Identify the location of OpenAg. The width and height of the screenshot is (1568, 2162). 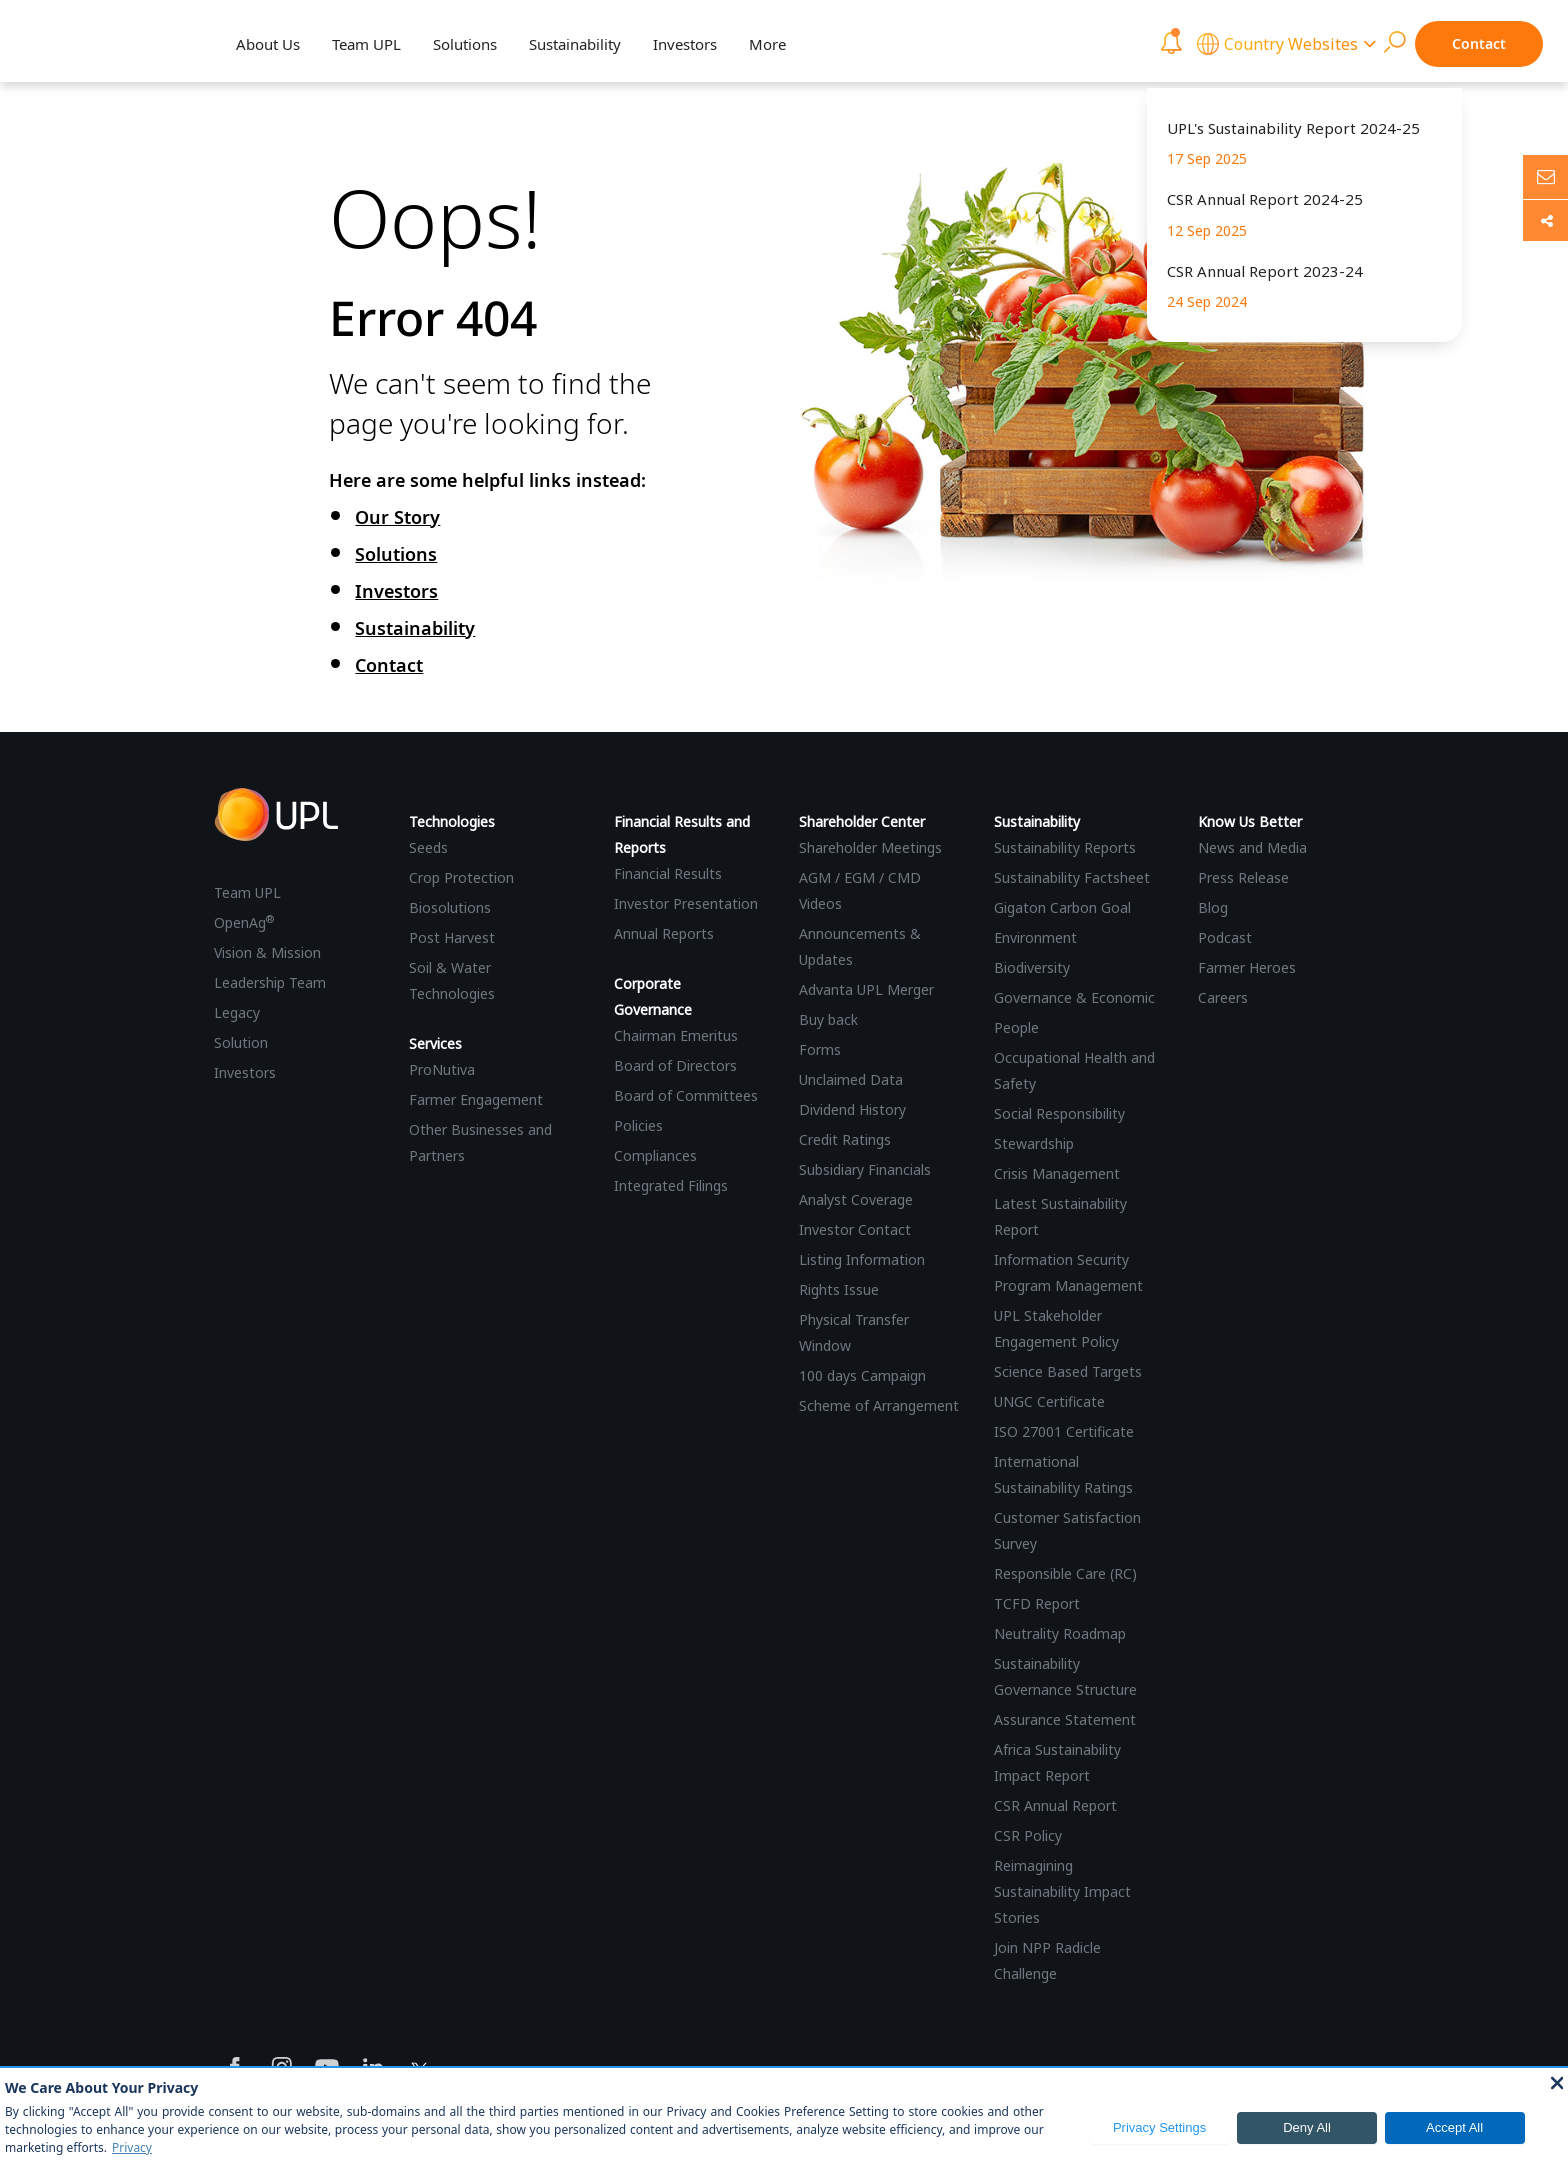
(244, 922).